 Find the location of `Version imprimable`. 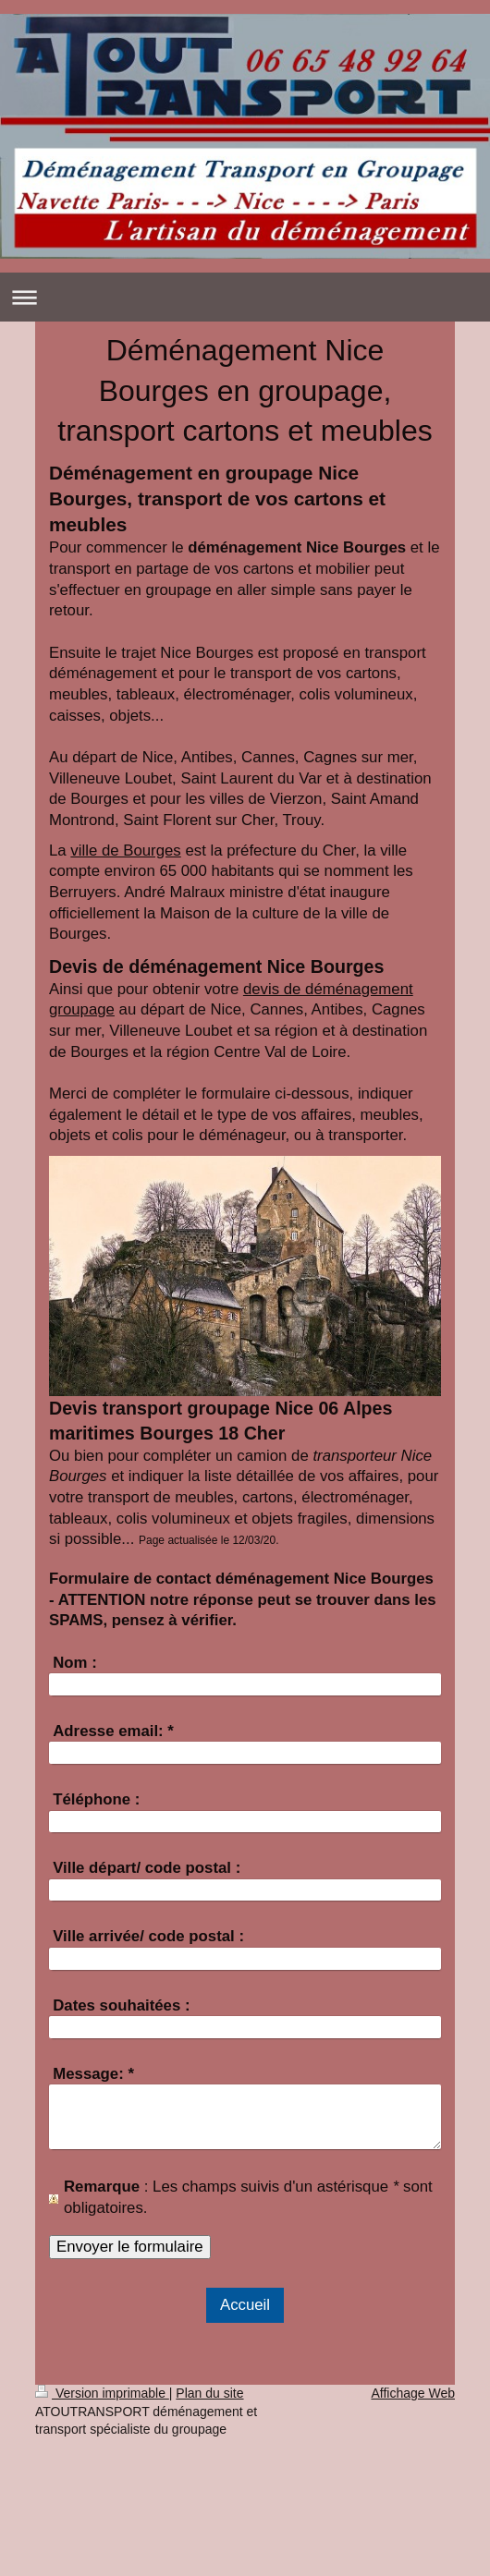

Version imprimable is located at coordinates (102, 2393).